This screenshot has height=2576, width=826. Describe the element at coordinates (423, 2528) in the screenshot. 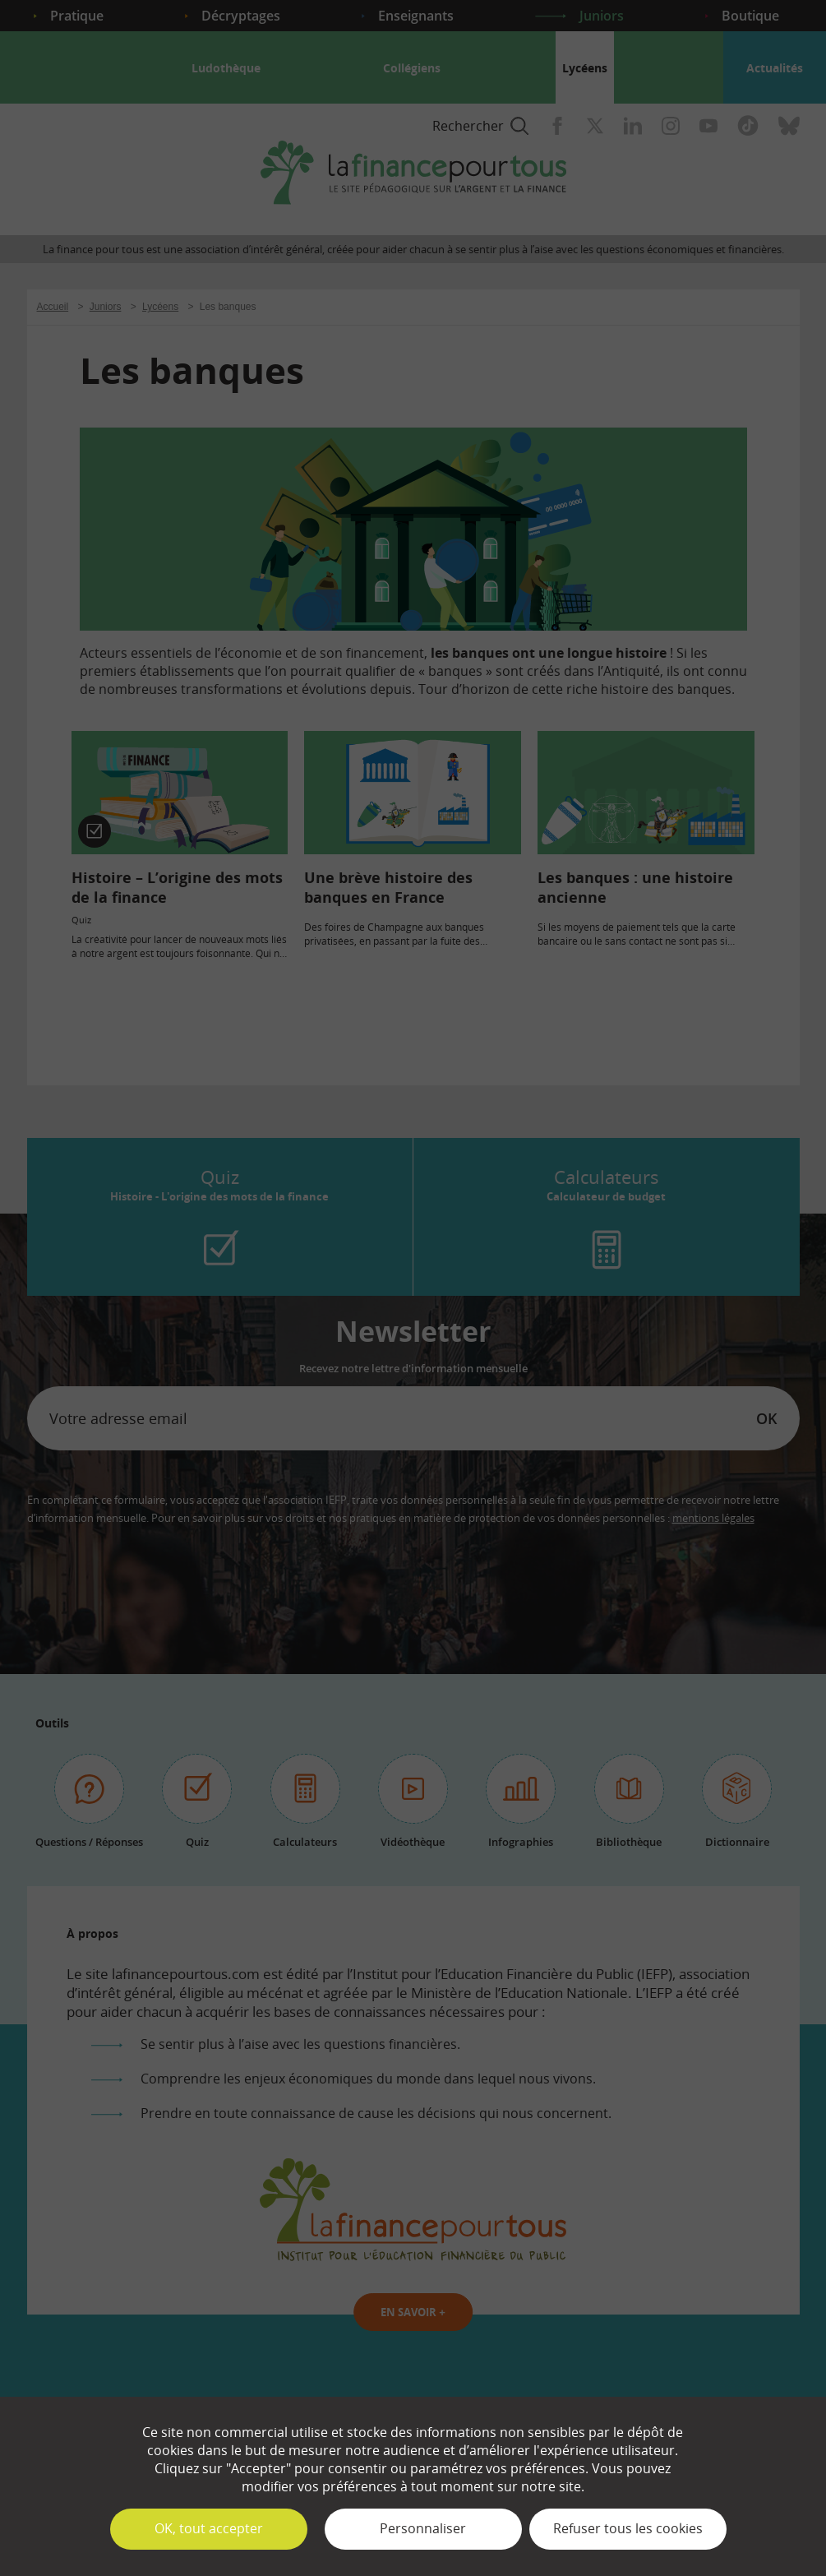

I see `Personnaliser` at that location.